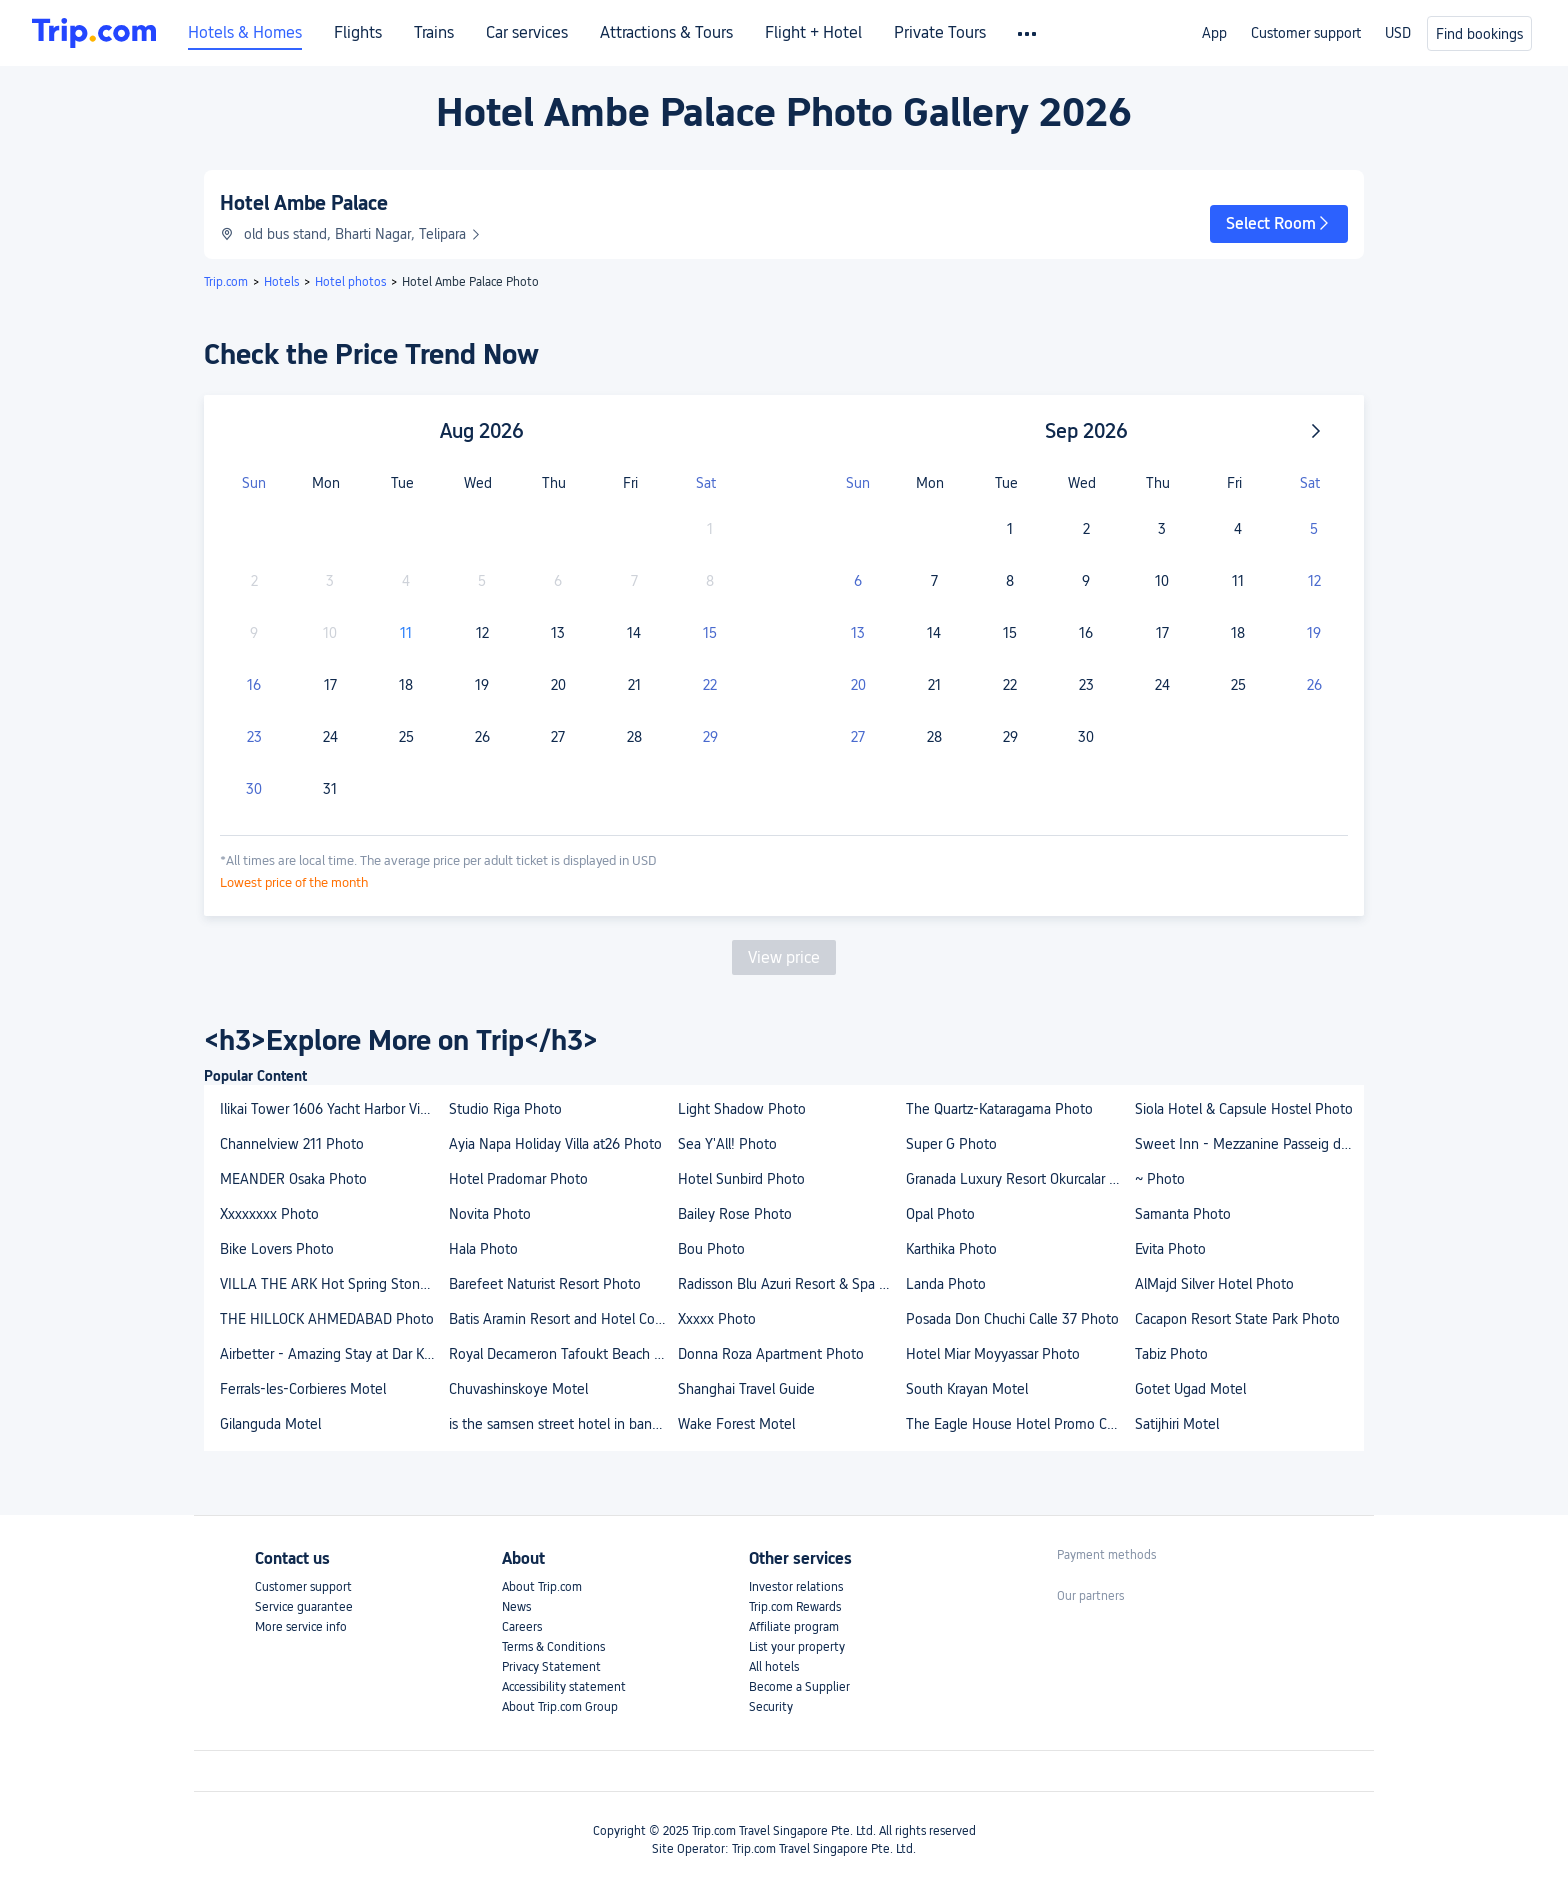 Image resolution: width=1568 pixels, height=1893 pixels. Describe the element at coordinates (1190, 1389) in the screenshot. I see `Gotet Ugad Motel` at that location.